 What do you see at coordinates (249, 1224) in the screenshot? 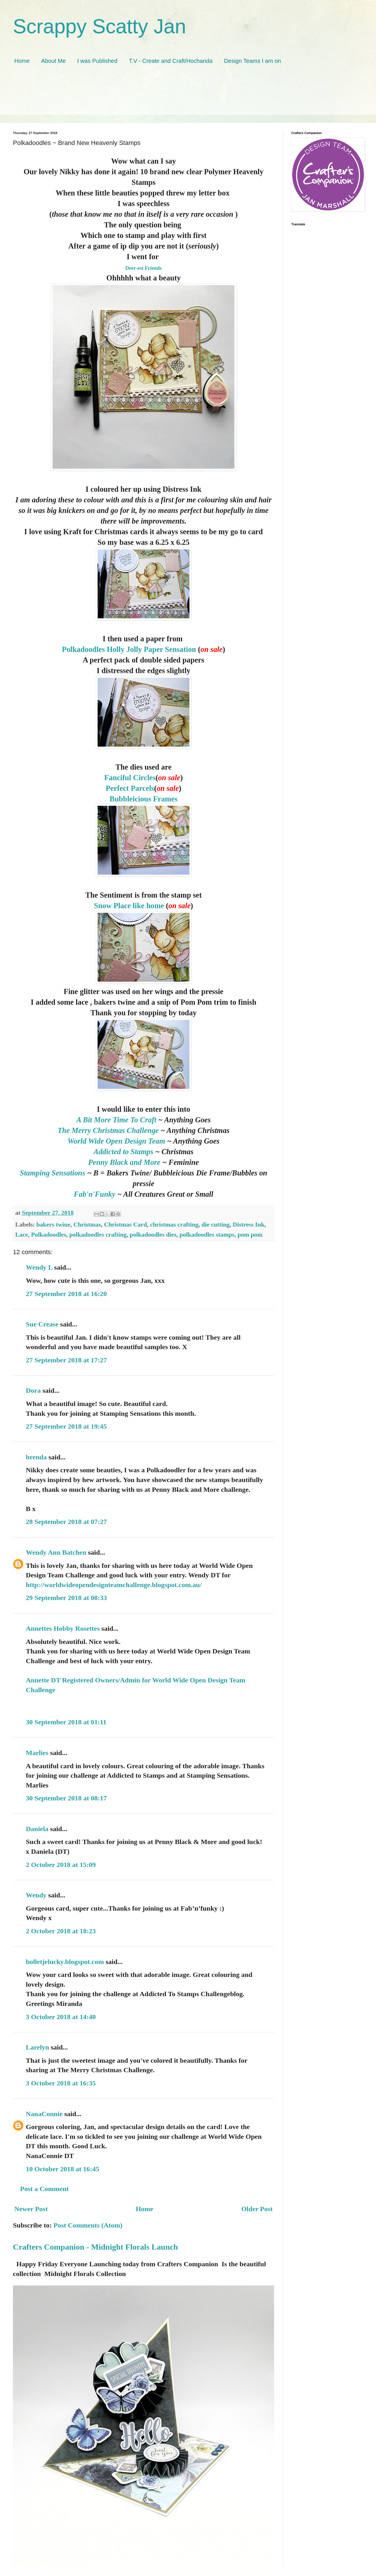
I see `Distress Ink` at bounding box center [249, 1224].